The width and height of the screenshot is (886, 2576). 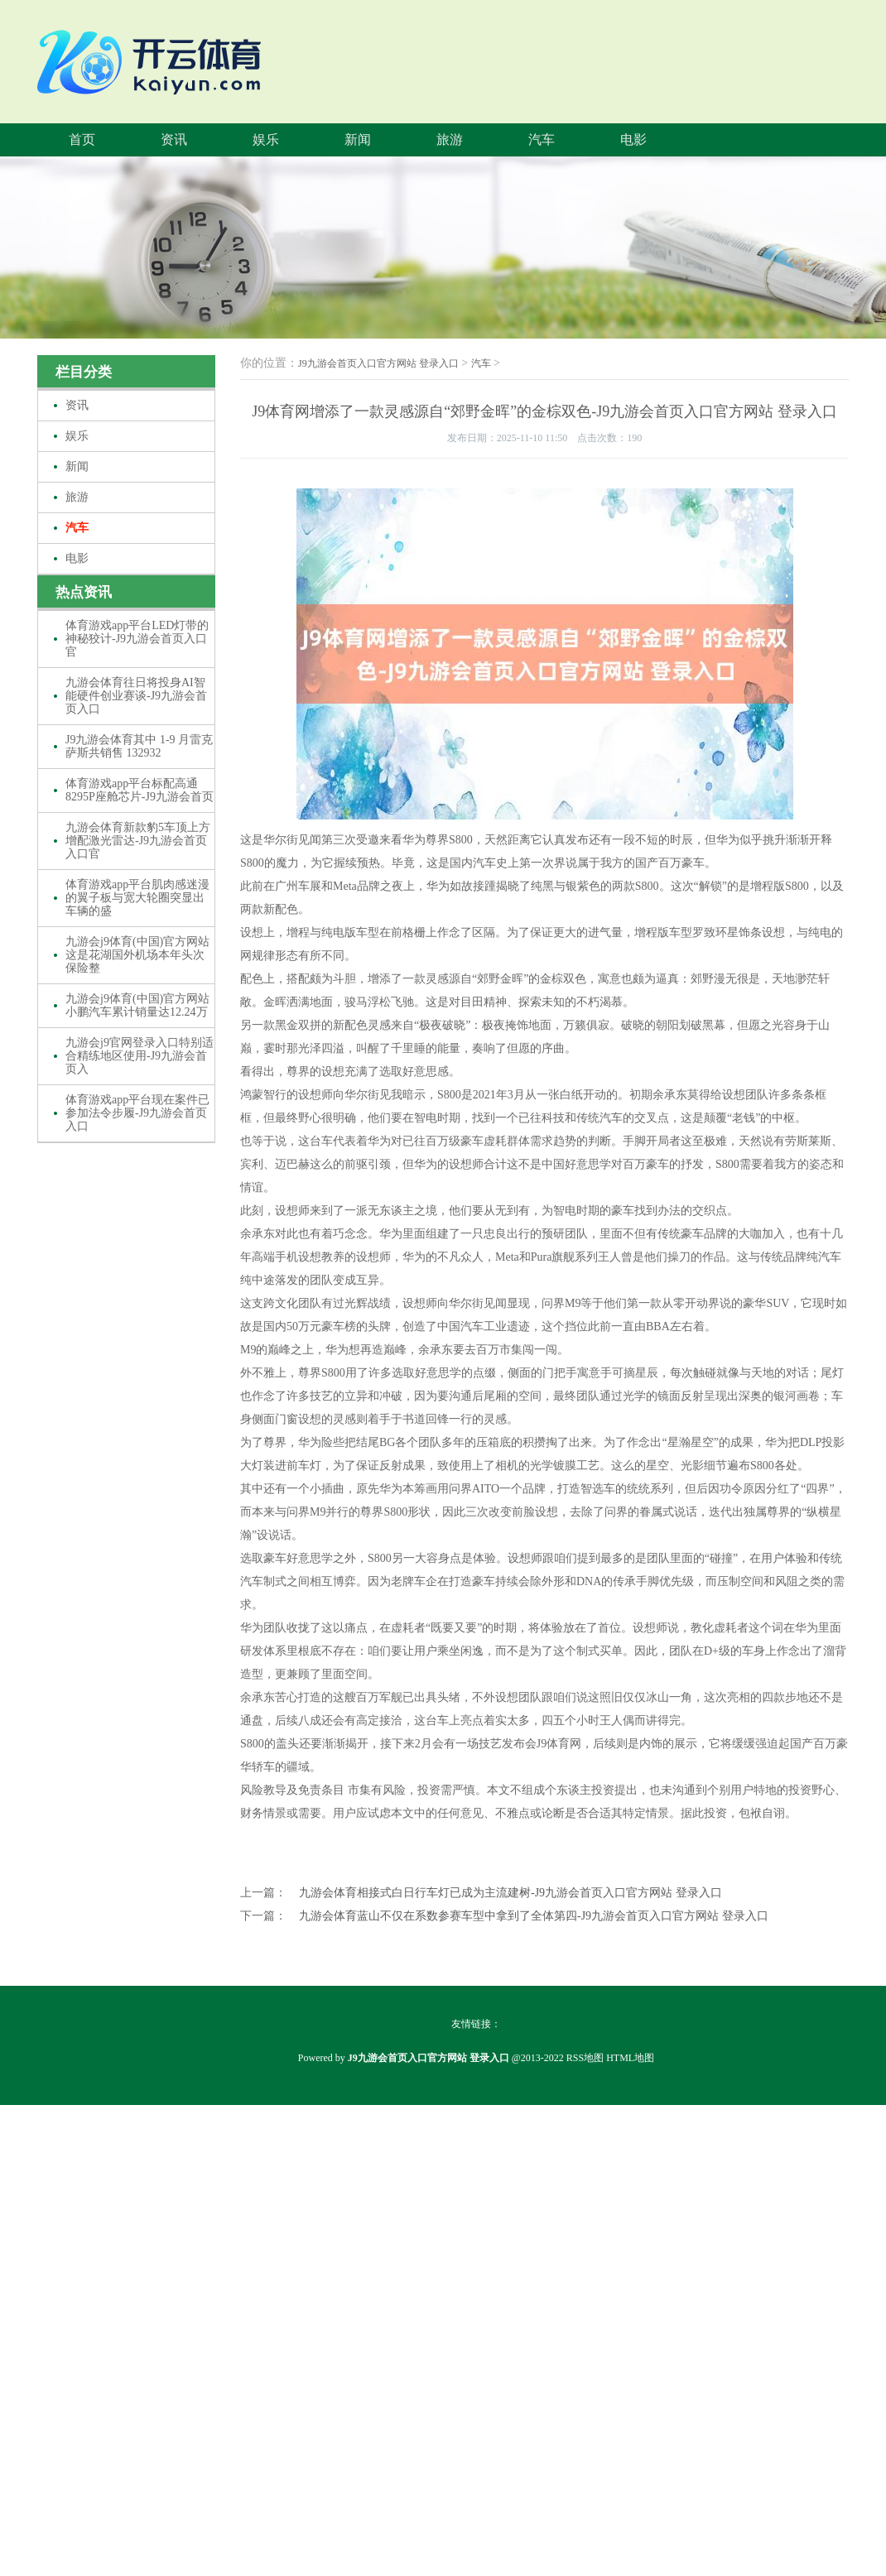 I want to click on 汽车, so click(x=541, y=139).